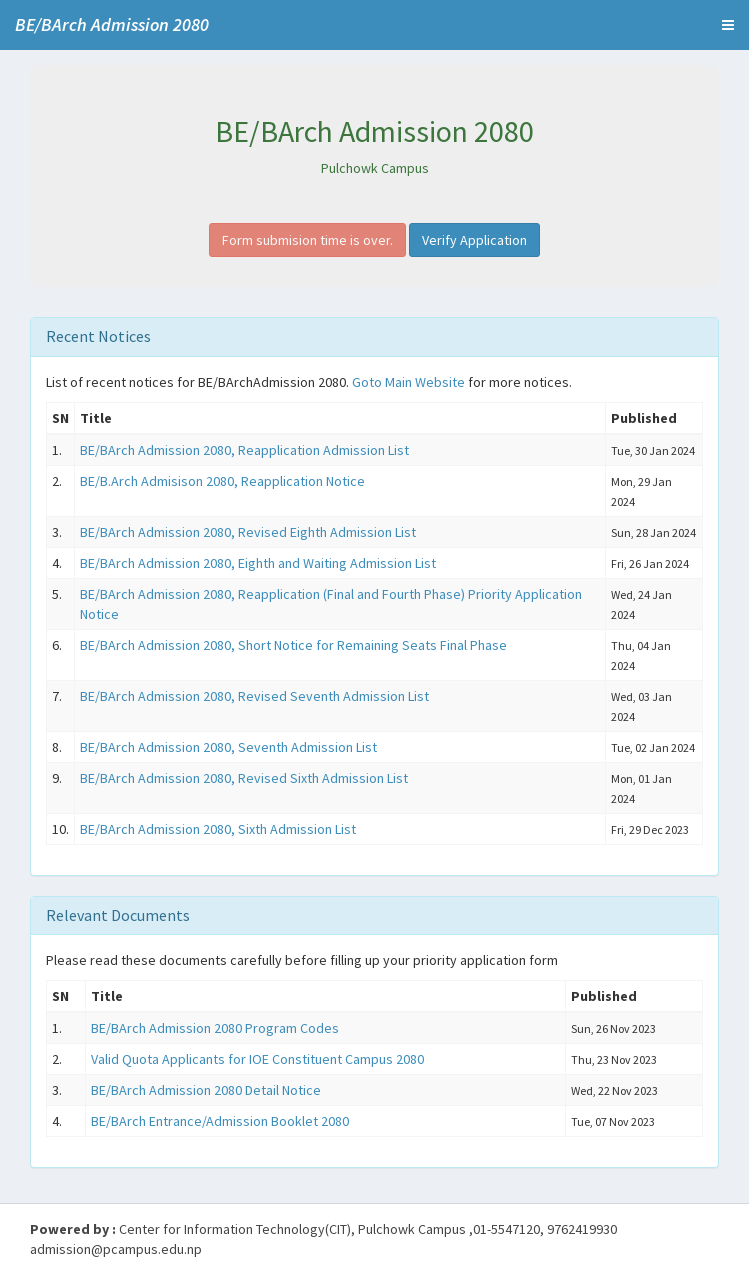  What do you see at coordinates (220, 1121) in the screenshot?
I see `BE/BArch Entrance/Admission Booklet 2080` at bounding box center [220, 1121].